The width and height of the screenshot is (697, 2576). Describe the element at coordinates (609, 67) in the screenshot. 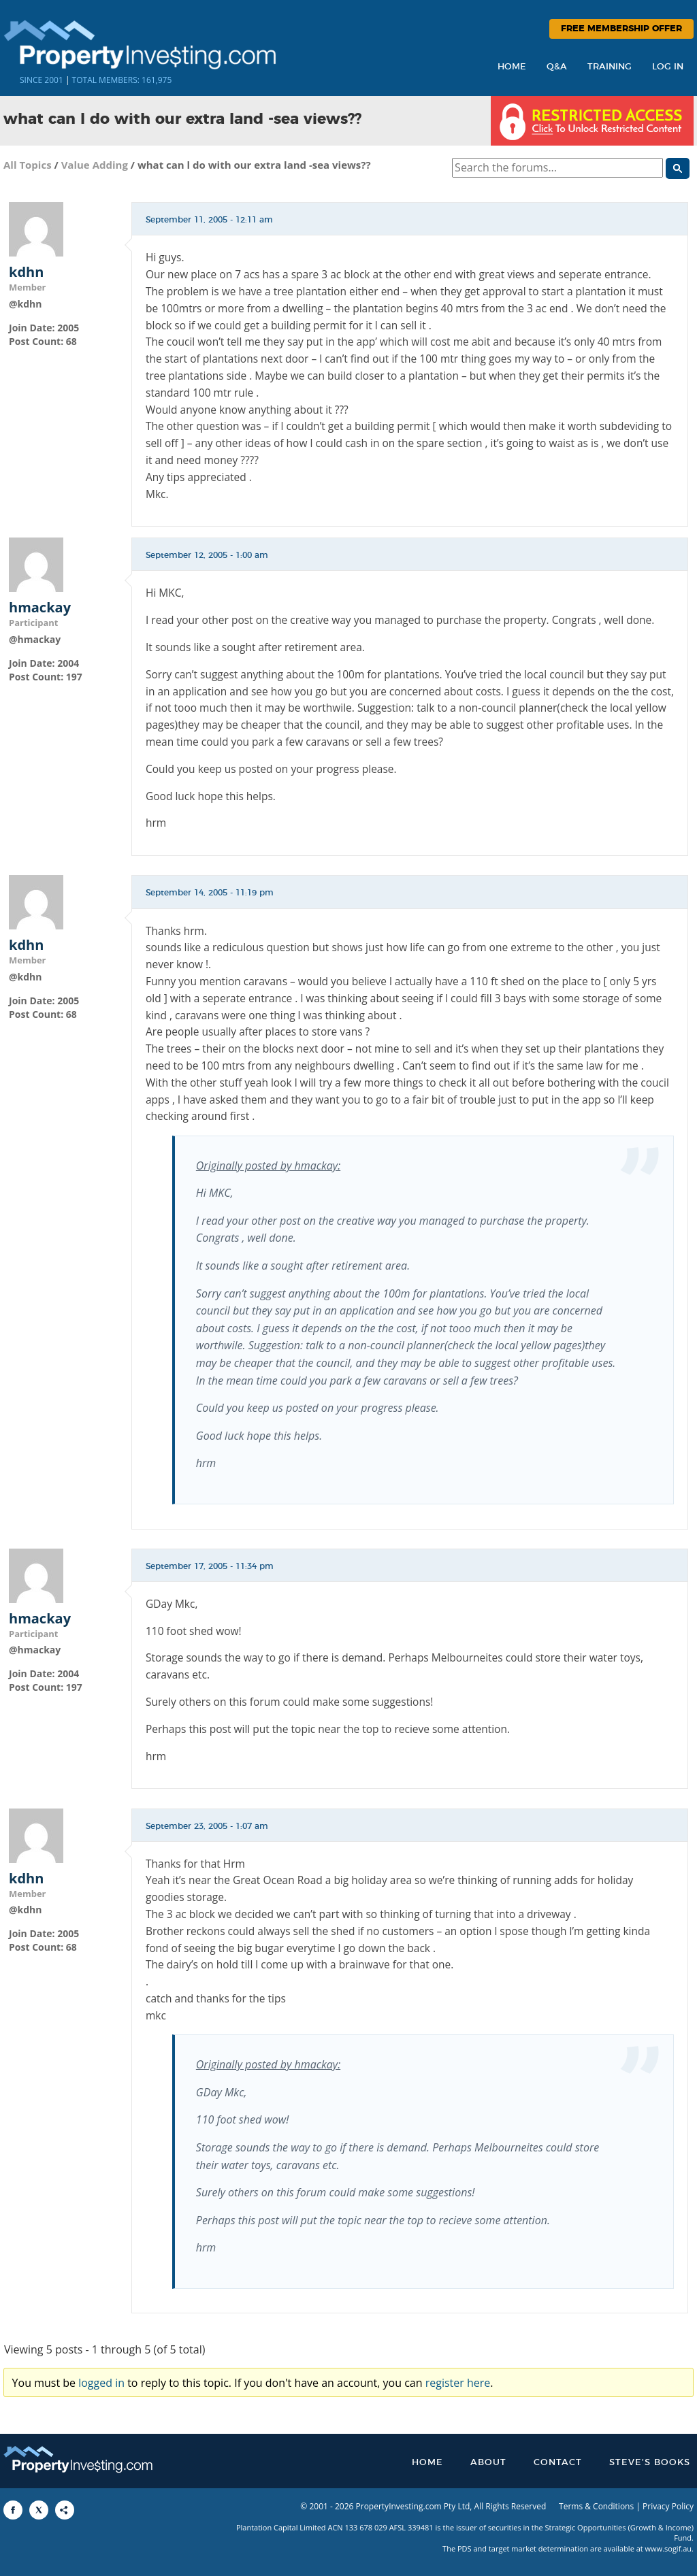

I see `Training` at that location.